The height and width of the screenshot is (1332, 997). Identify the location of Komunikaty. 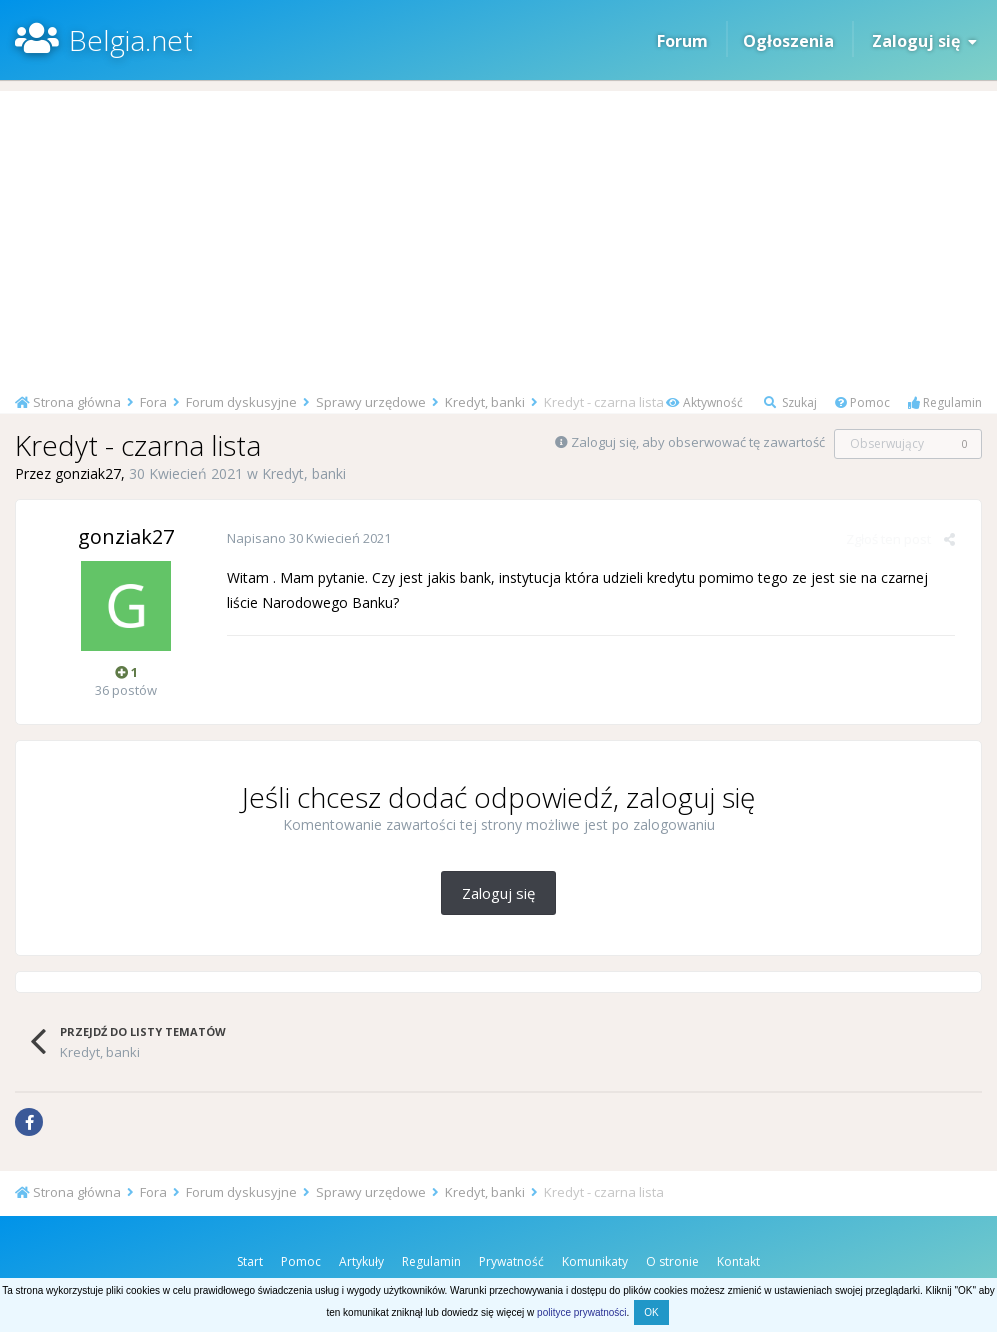
(595, 1261).